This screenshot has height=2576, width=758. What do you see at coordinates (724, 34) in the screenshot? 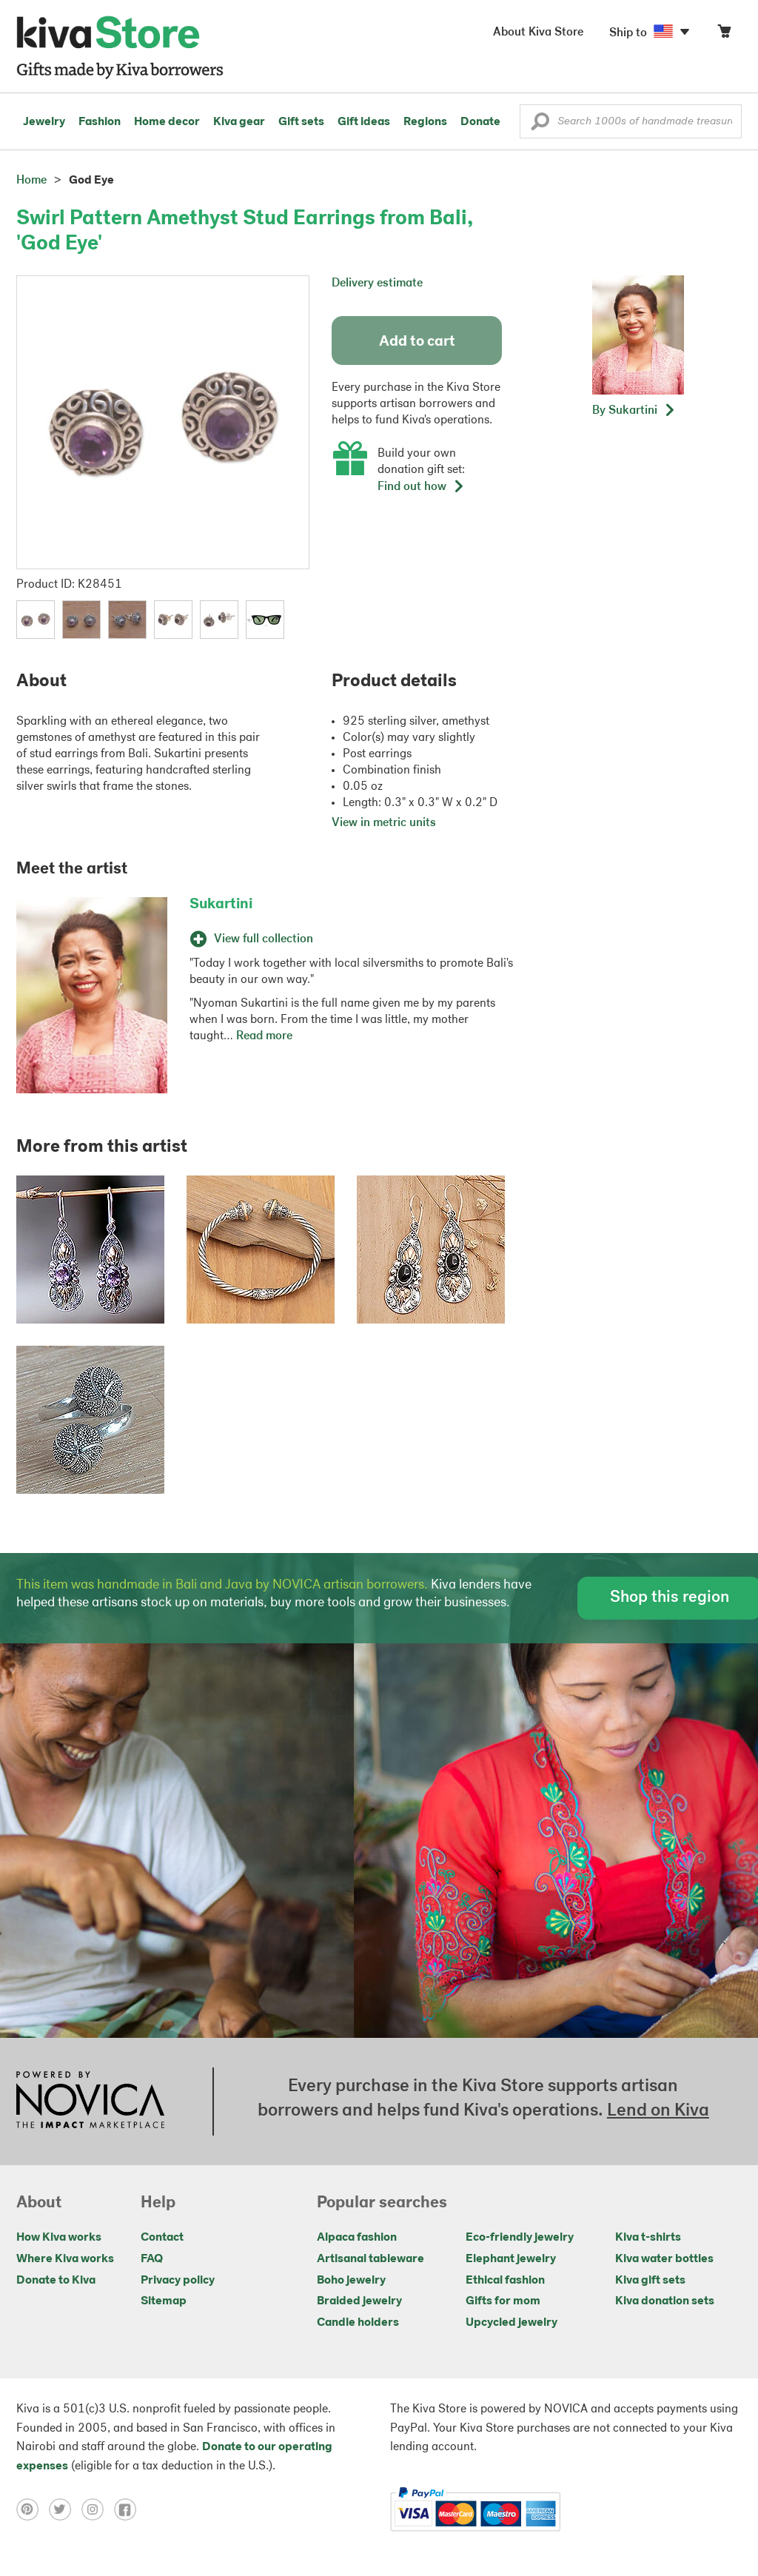
I see `[Click to view items in your cart]` at bounding box center [724, 34].